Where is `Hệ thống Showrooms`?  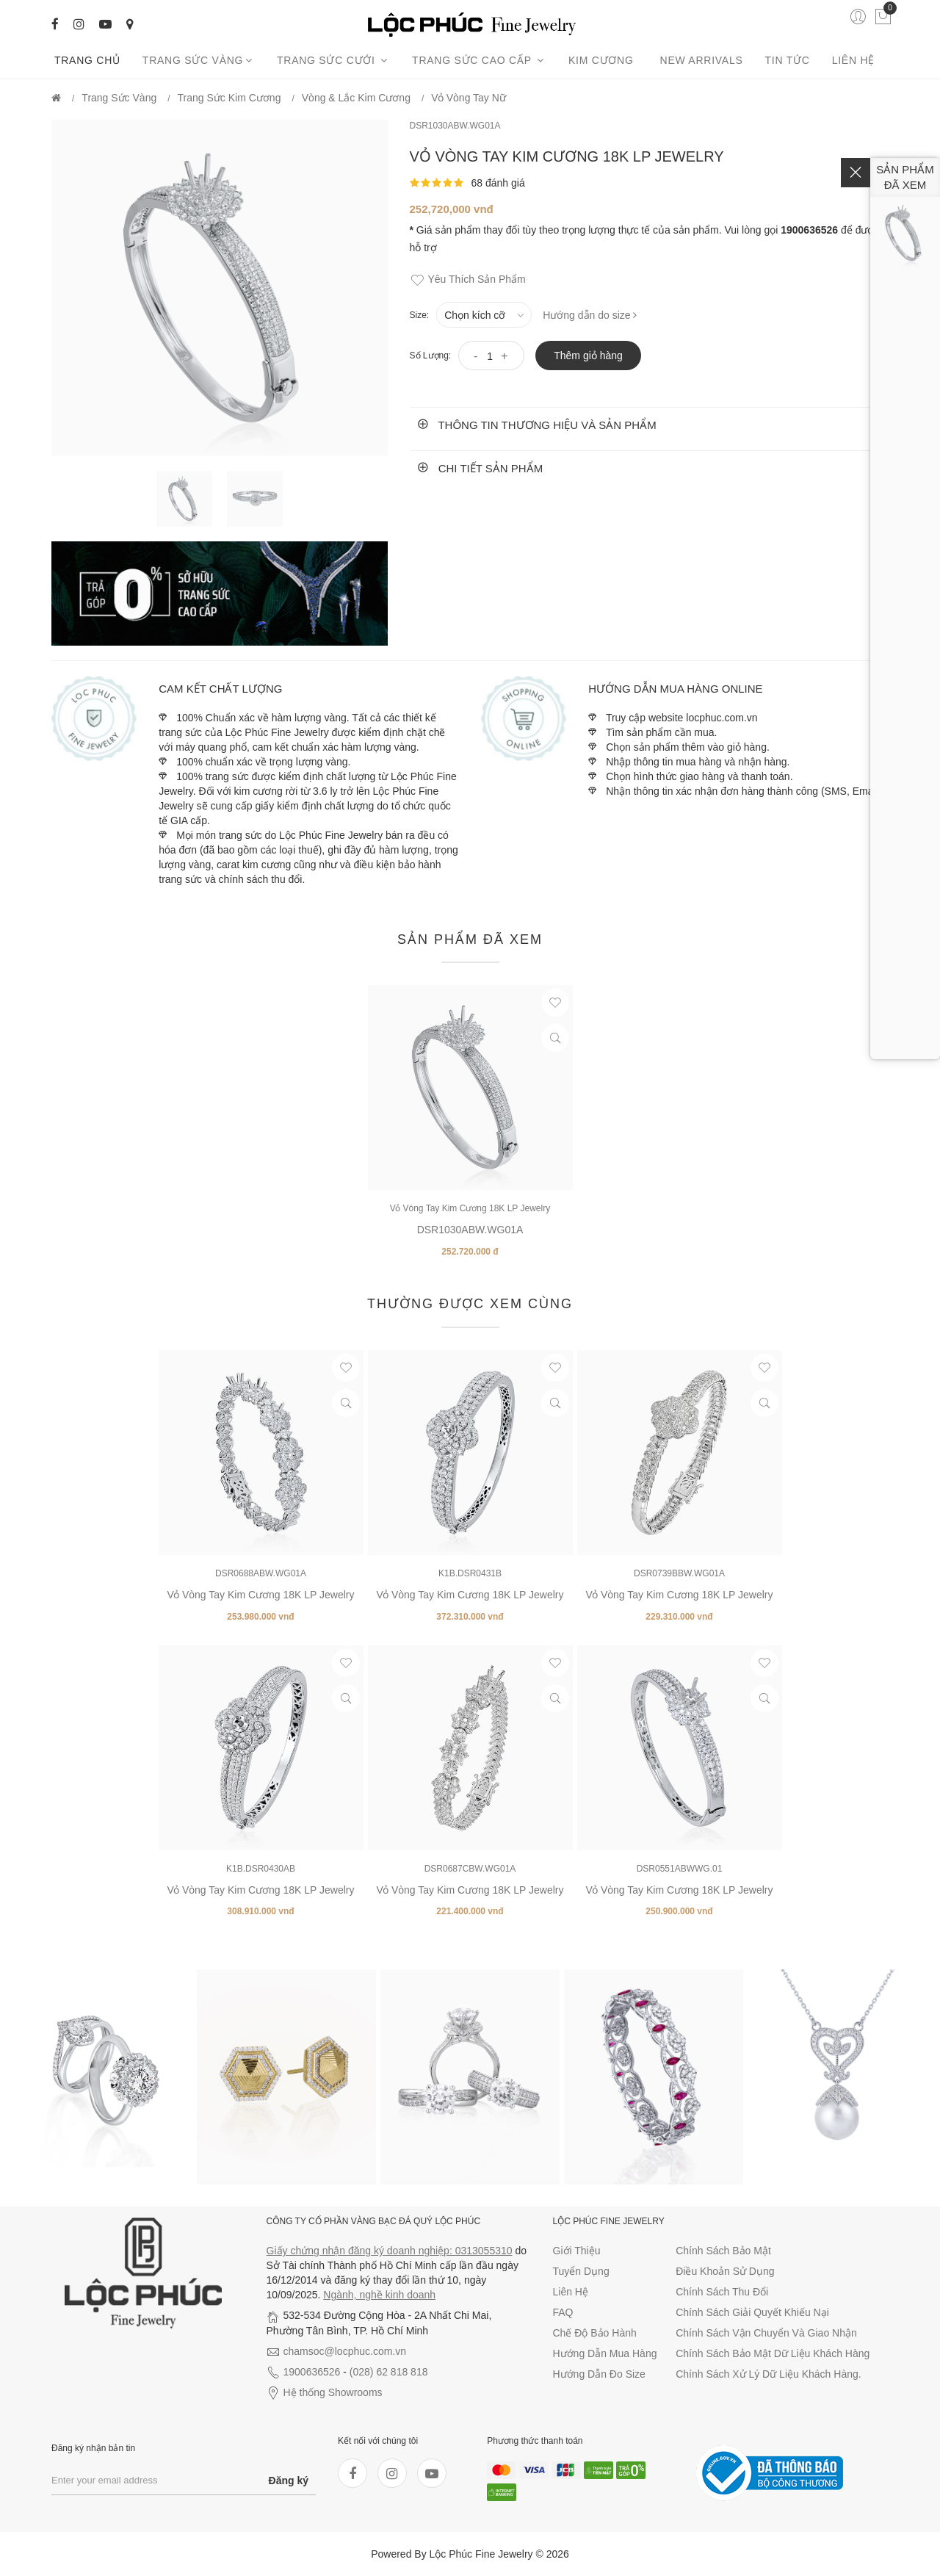 Hệ thống Showrooms is located at coordinates (333, 2392).